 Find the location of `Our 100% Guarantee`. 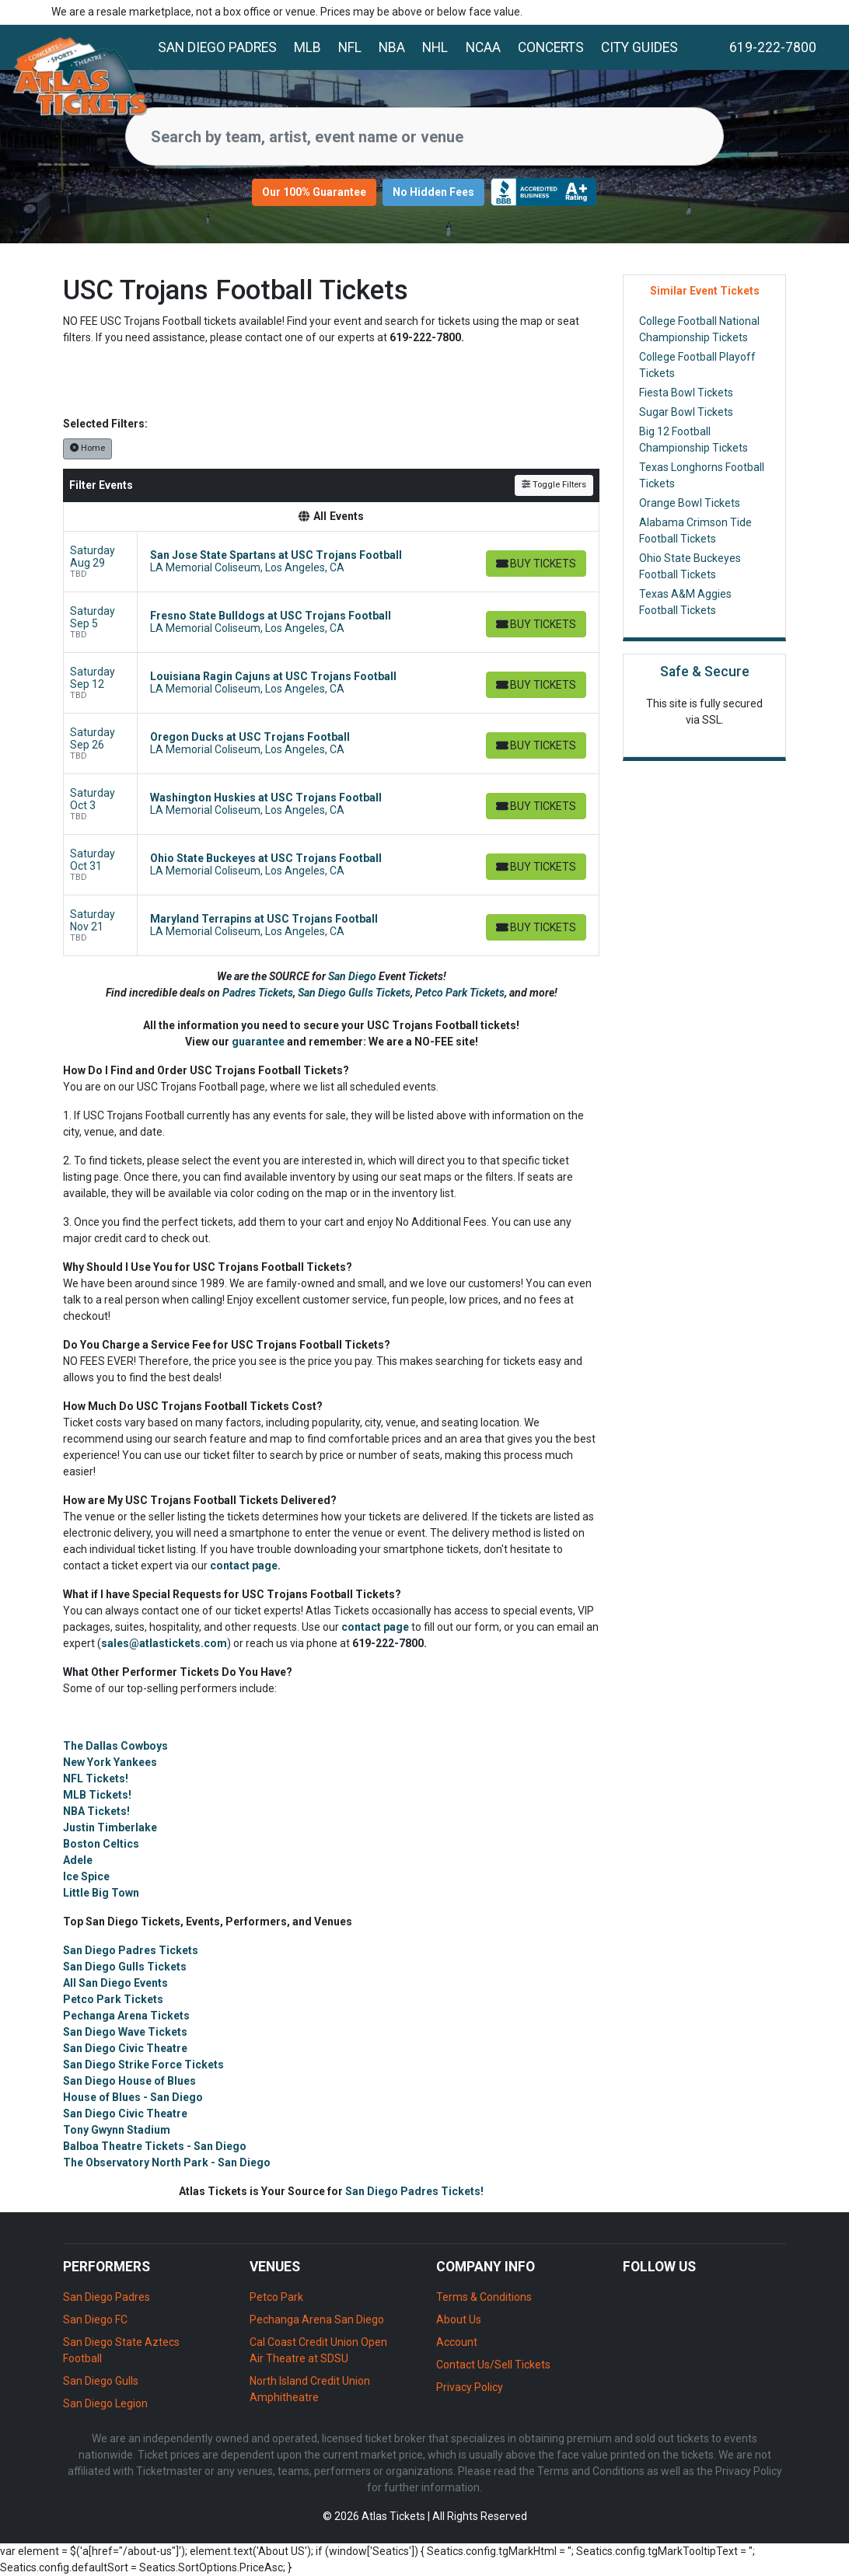

Our 100% Guarantee is located at coordinates (314, 192).